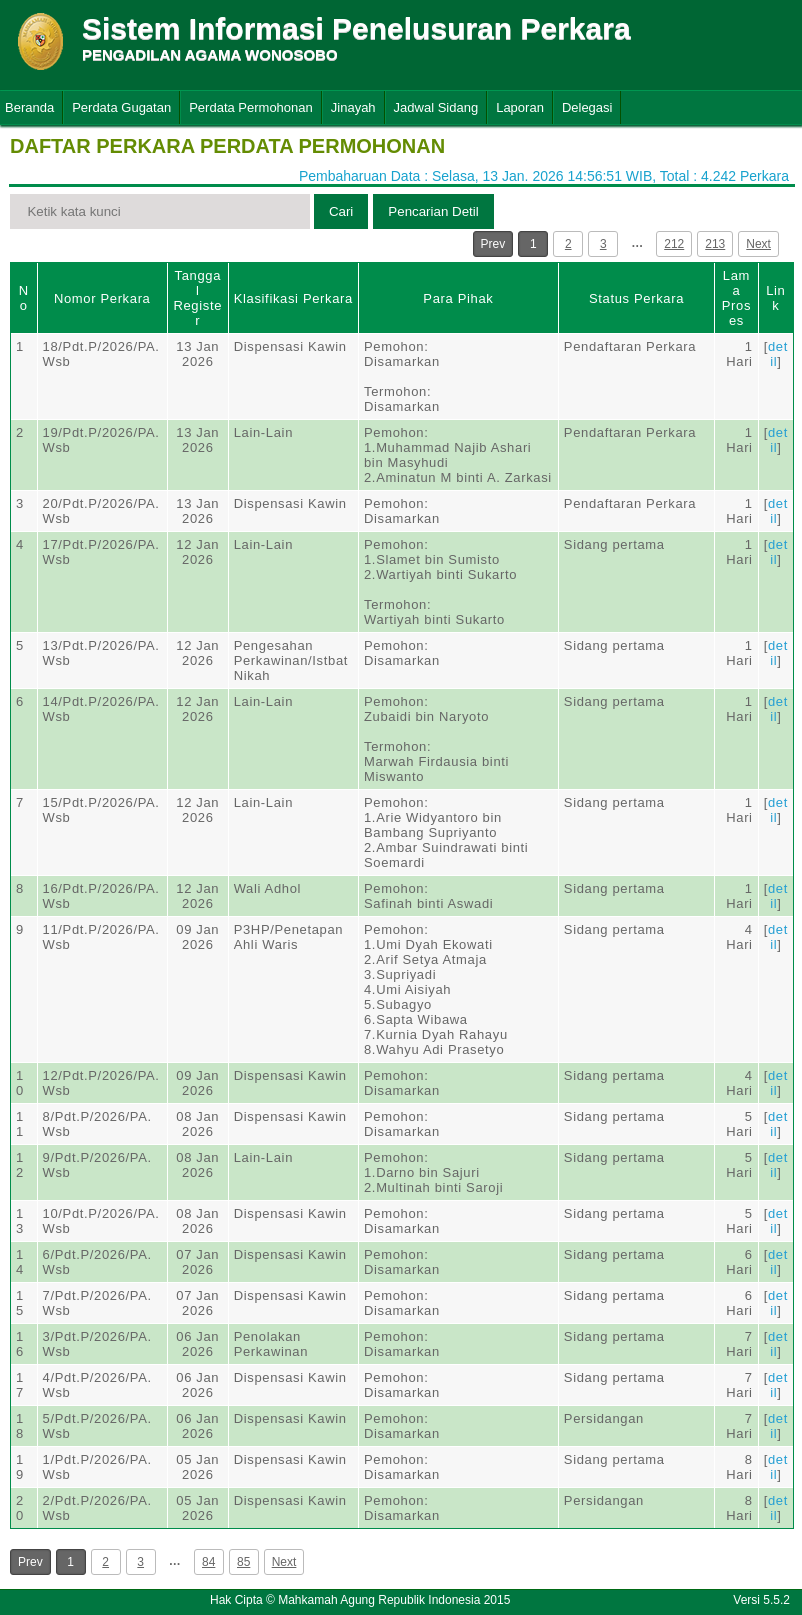  I want to click on Para Pihak, so click(458, 298).